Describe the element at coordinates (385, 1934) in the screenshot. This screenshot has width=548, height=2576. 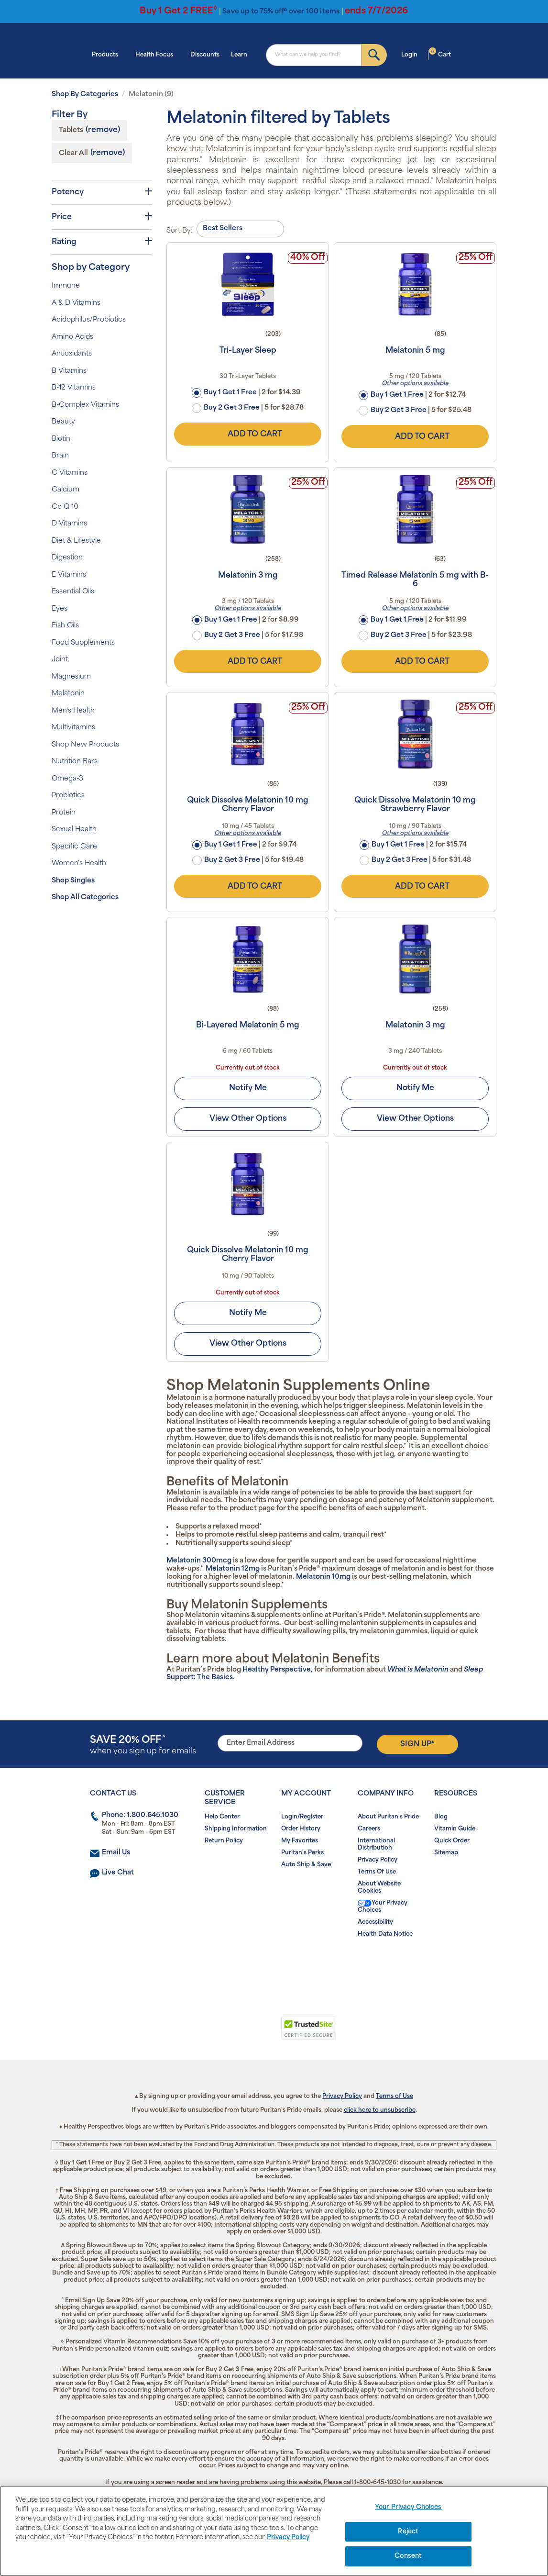
I see `Health Data Notice` at that location.